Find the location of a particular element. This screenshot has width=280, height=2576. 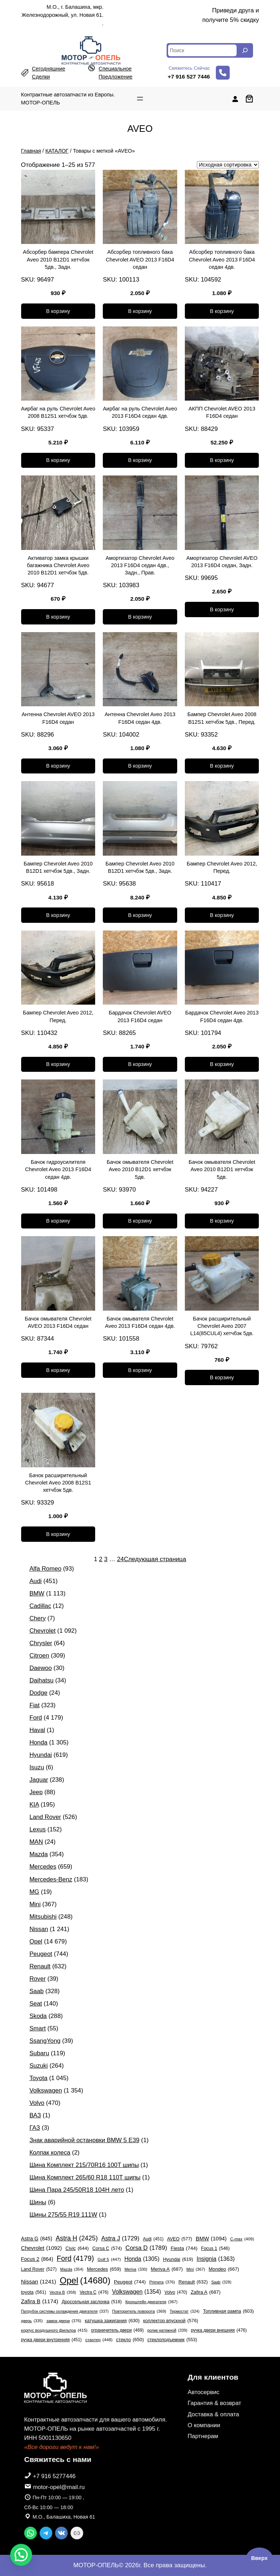

Focus 2 [Focus 2 (864 элемента)] is located at coordinates (37, 2259).